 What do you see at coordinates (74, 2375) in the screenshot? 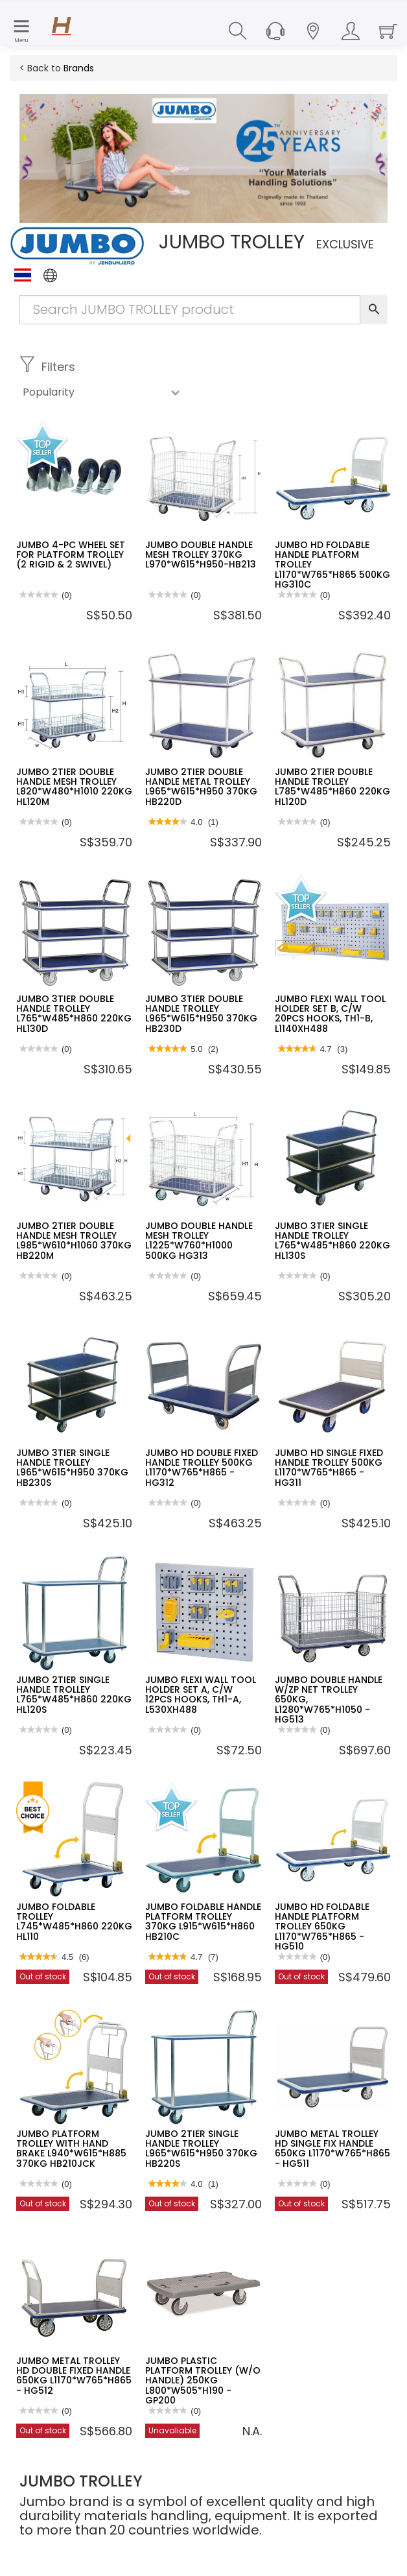
I see `JUMBO METAL TROLLEY HD DOUBLE FIXED HANDLE 650KG L1170*W765*H865 - HG512` at bounding box center [74, 2375].